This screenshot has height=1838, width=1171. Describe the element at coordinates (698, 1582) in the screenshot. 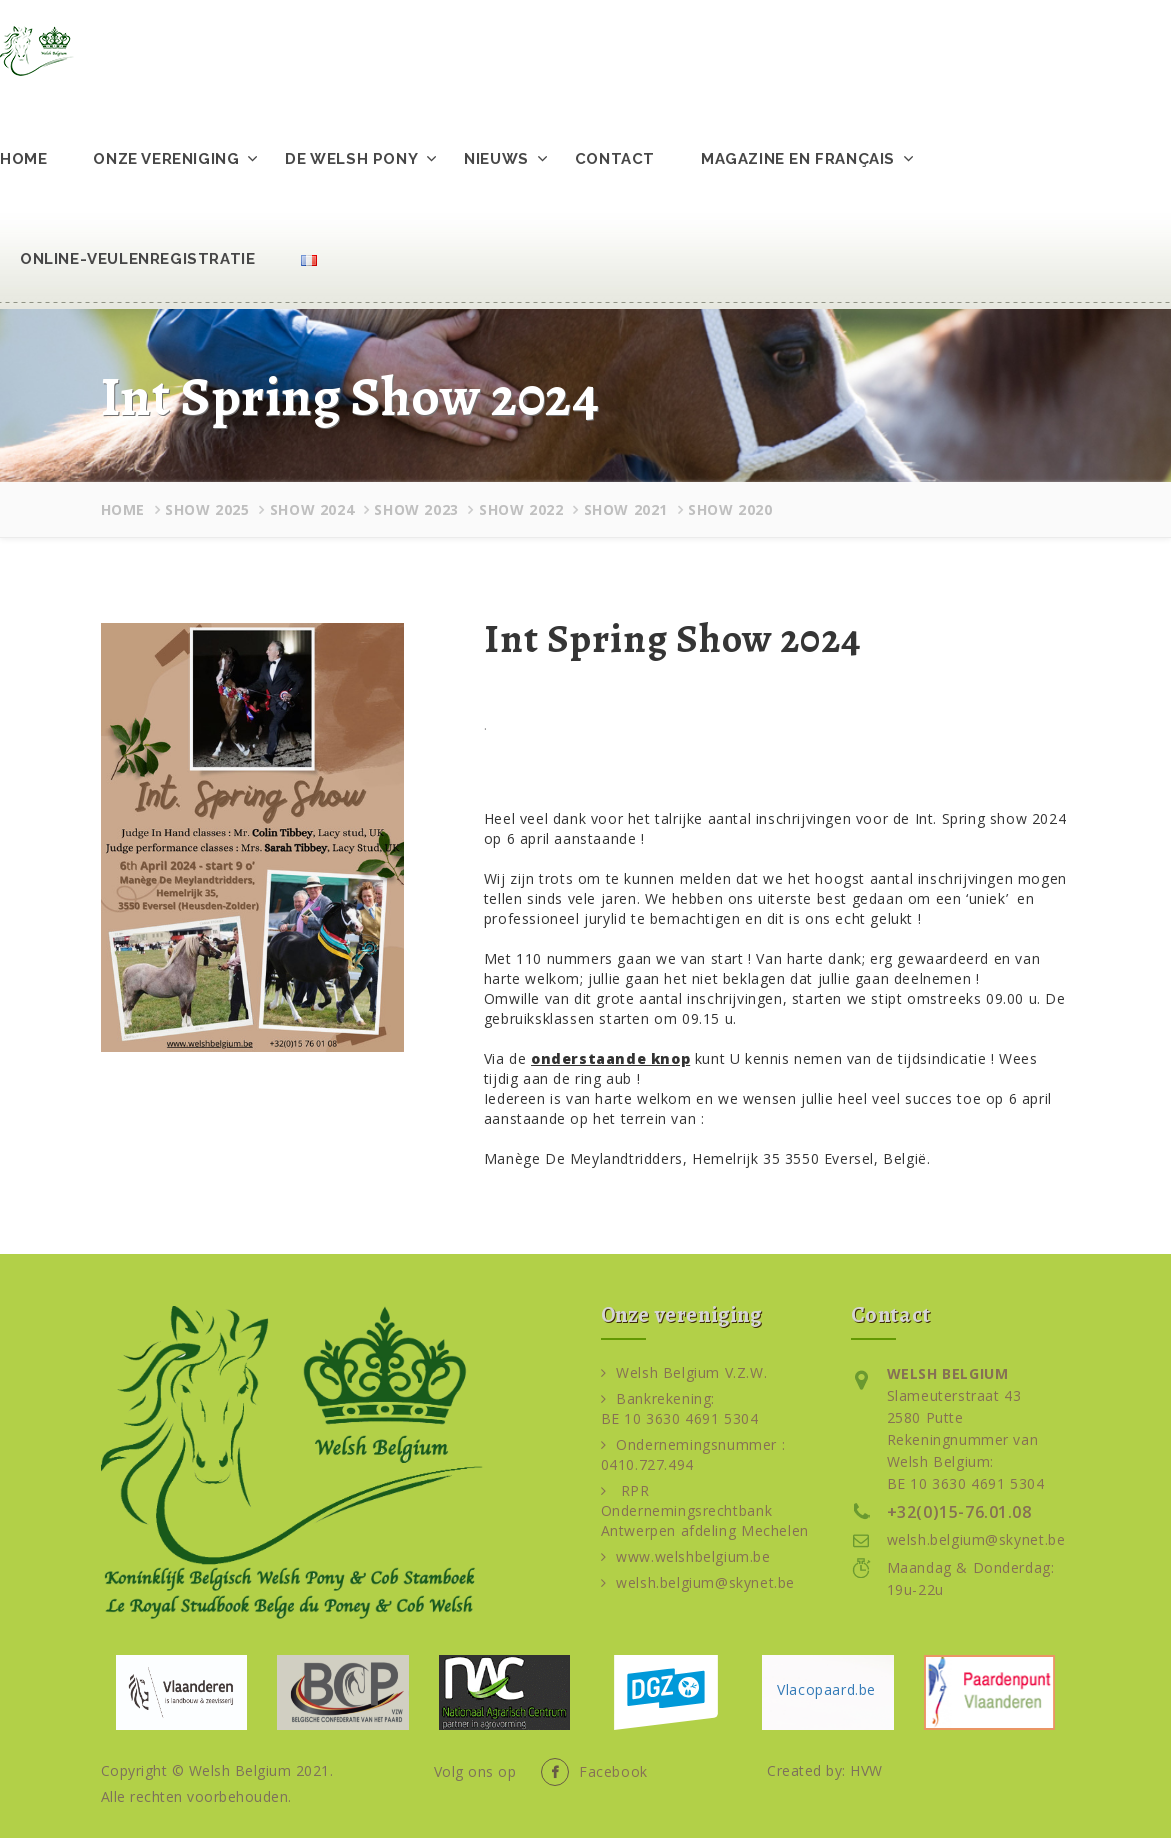

I see `welsh.belgium@skynet.be` at that location.